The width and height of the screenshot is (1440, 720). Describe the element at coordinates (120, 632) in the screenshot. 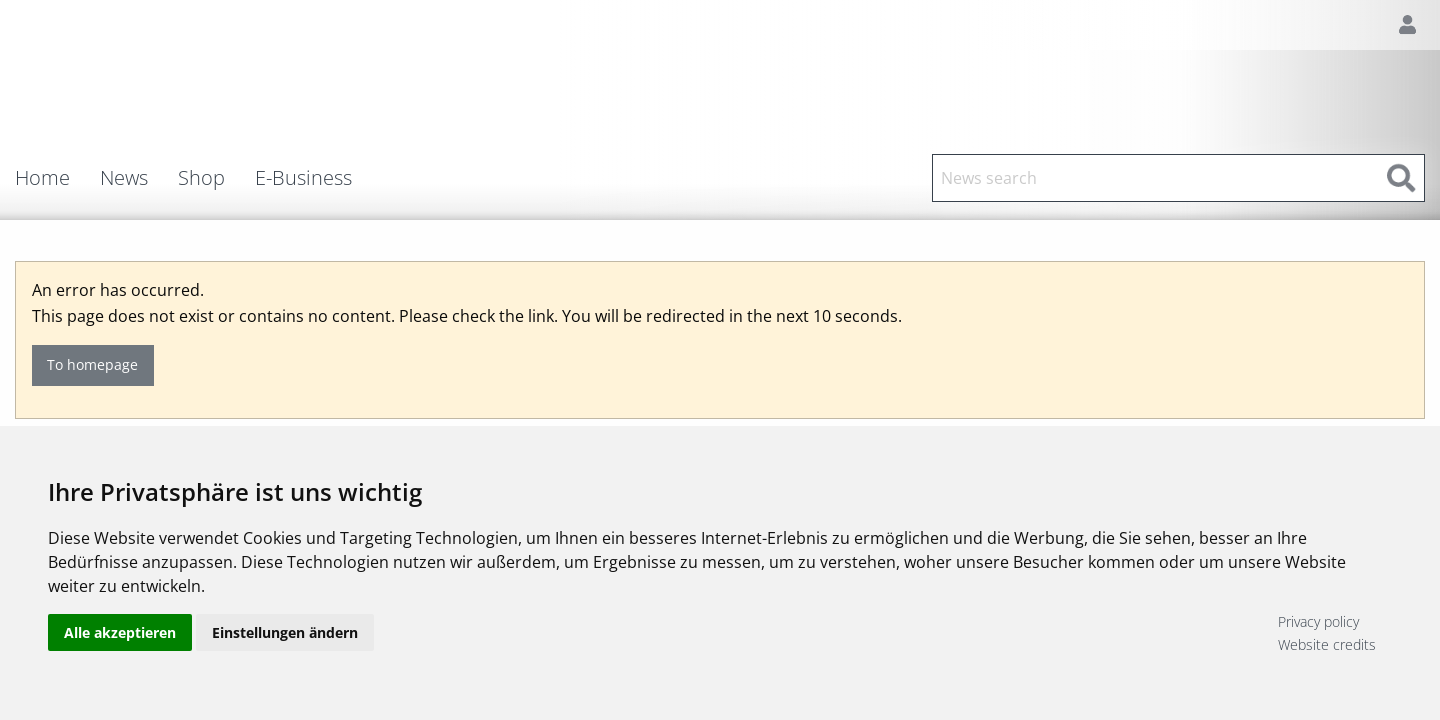

I see `Alle akzeptieren [button]` at that location.